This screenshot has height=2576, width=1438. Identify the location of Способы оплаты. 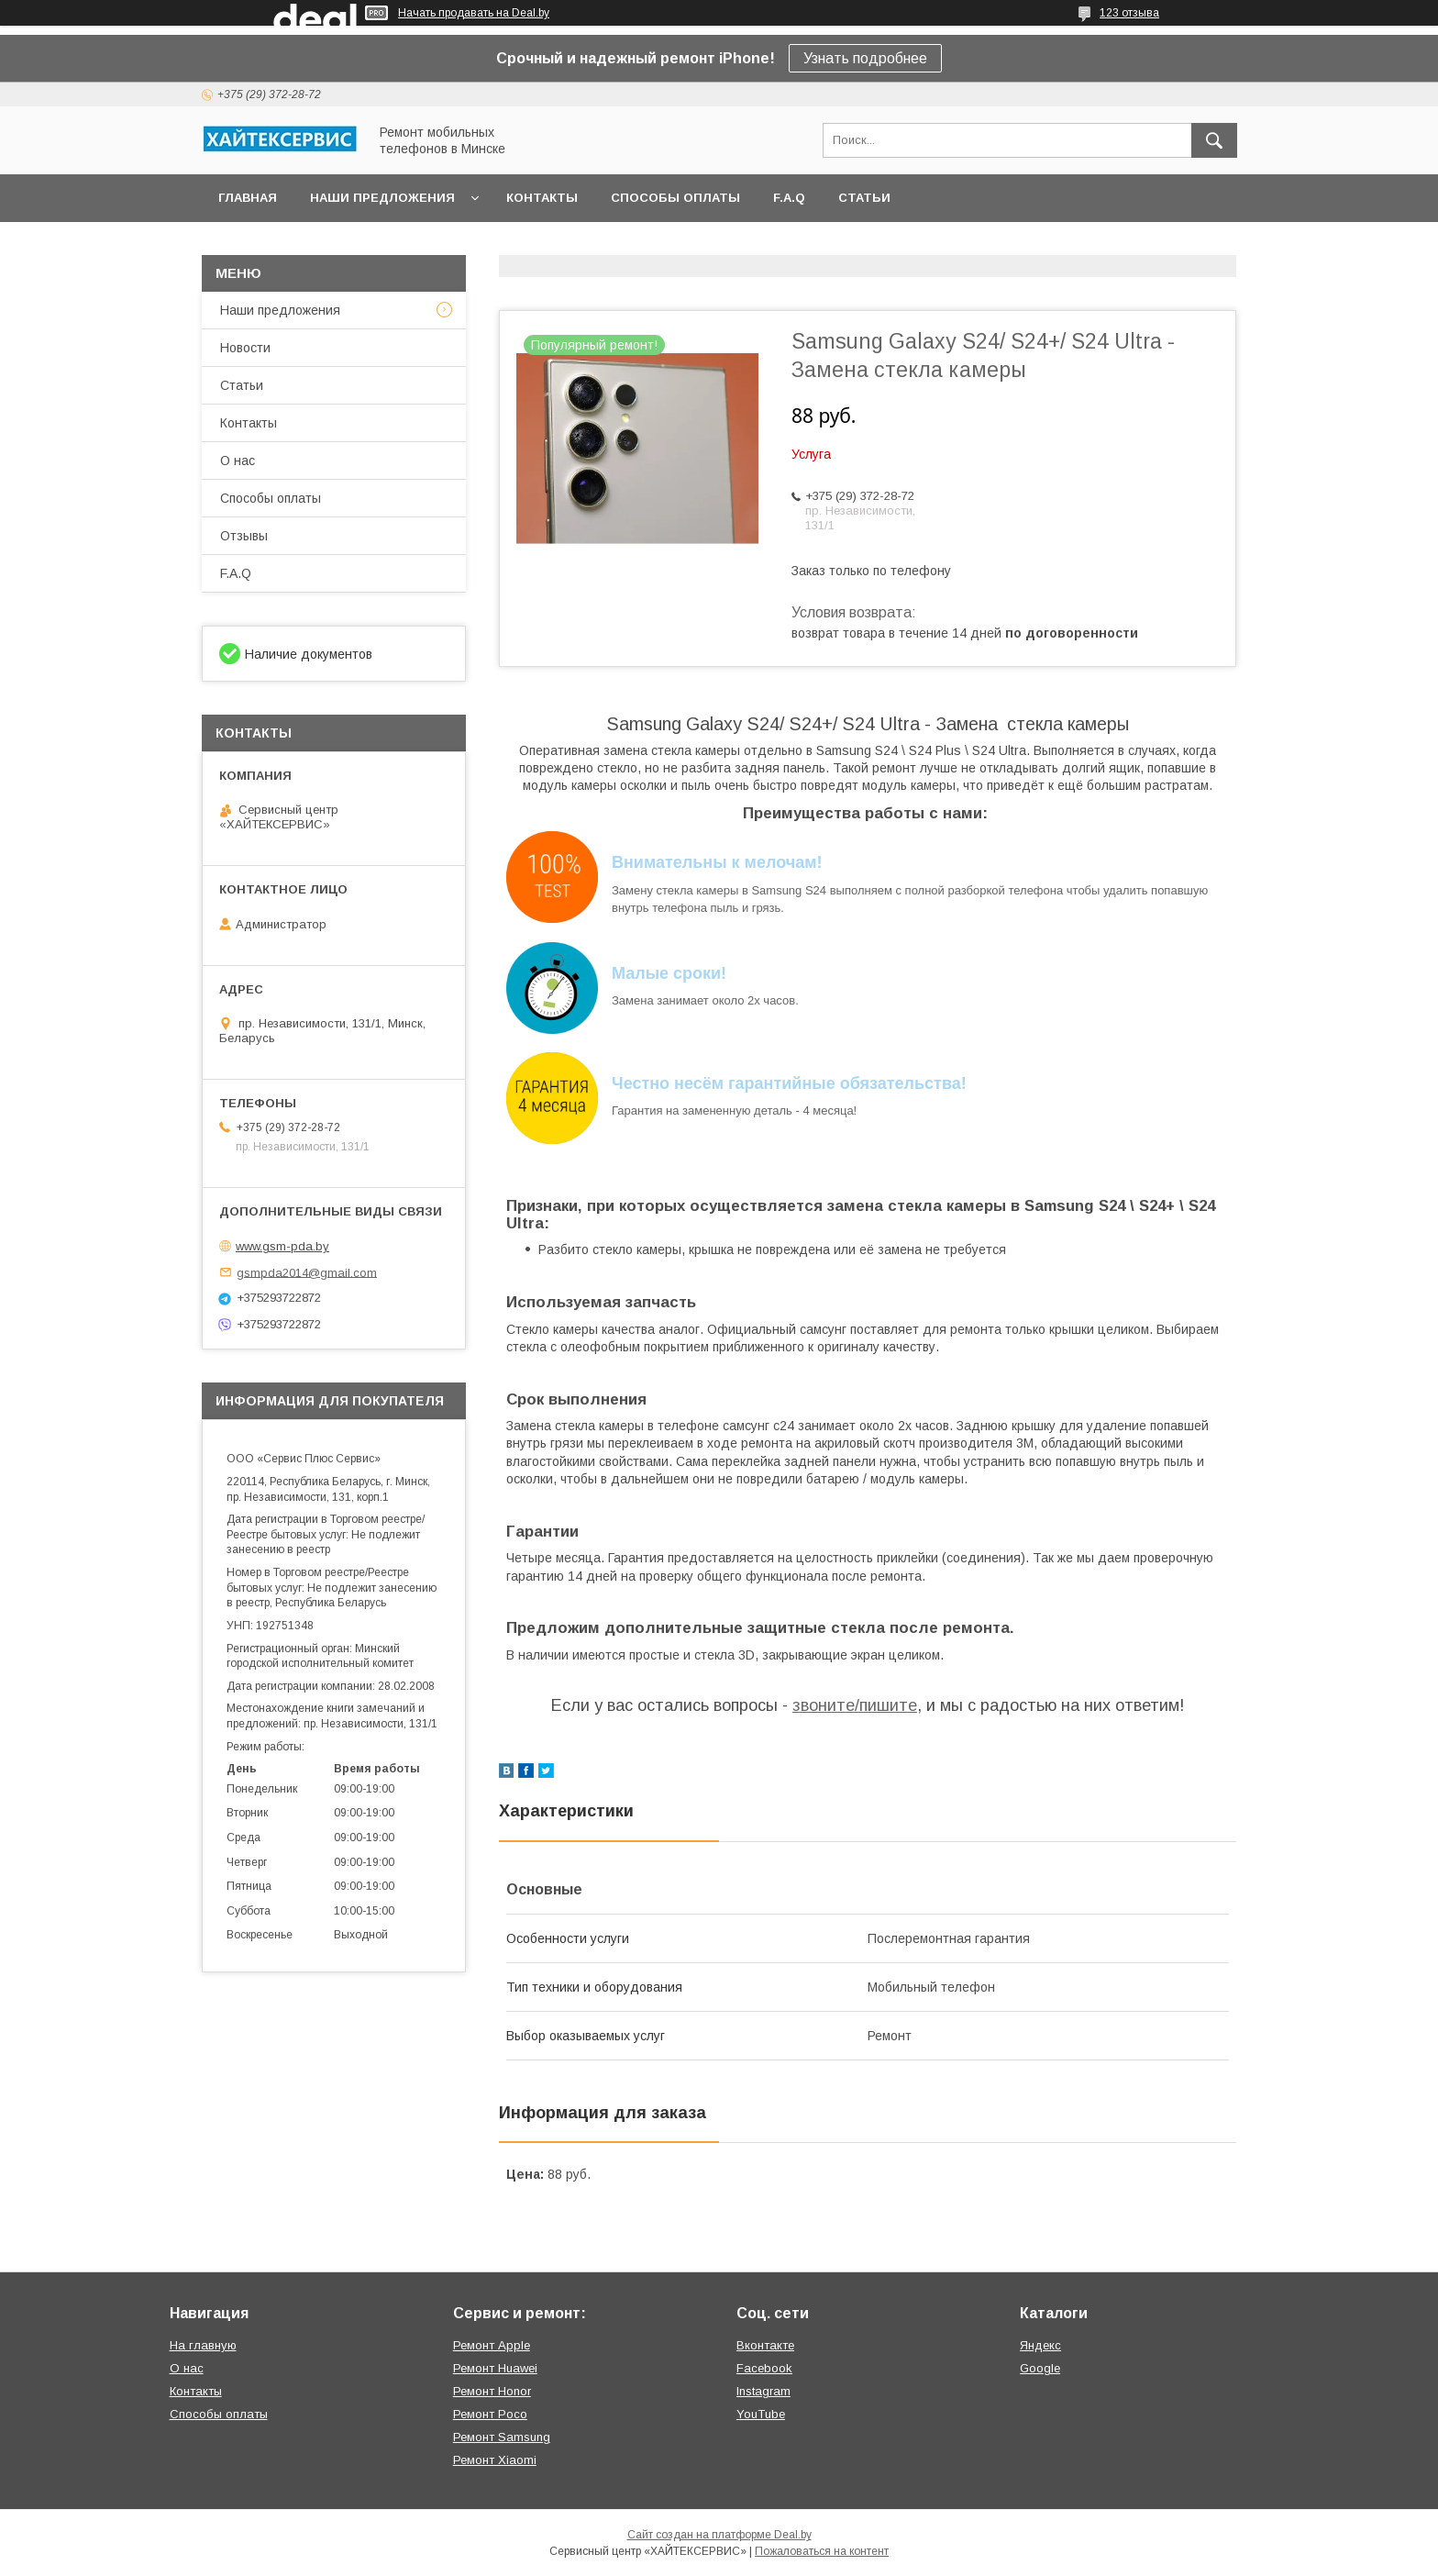
(675, 198).